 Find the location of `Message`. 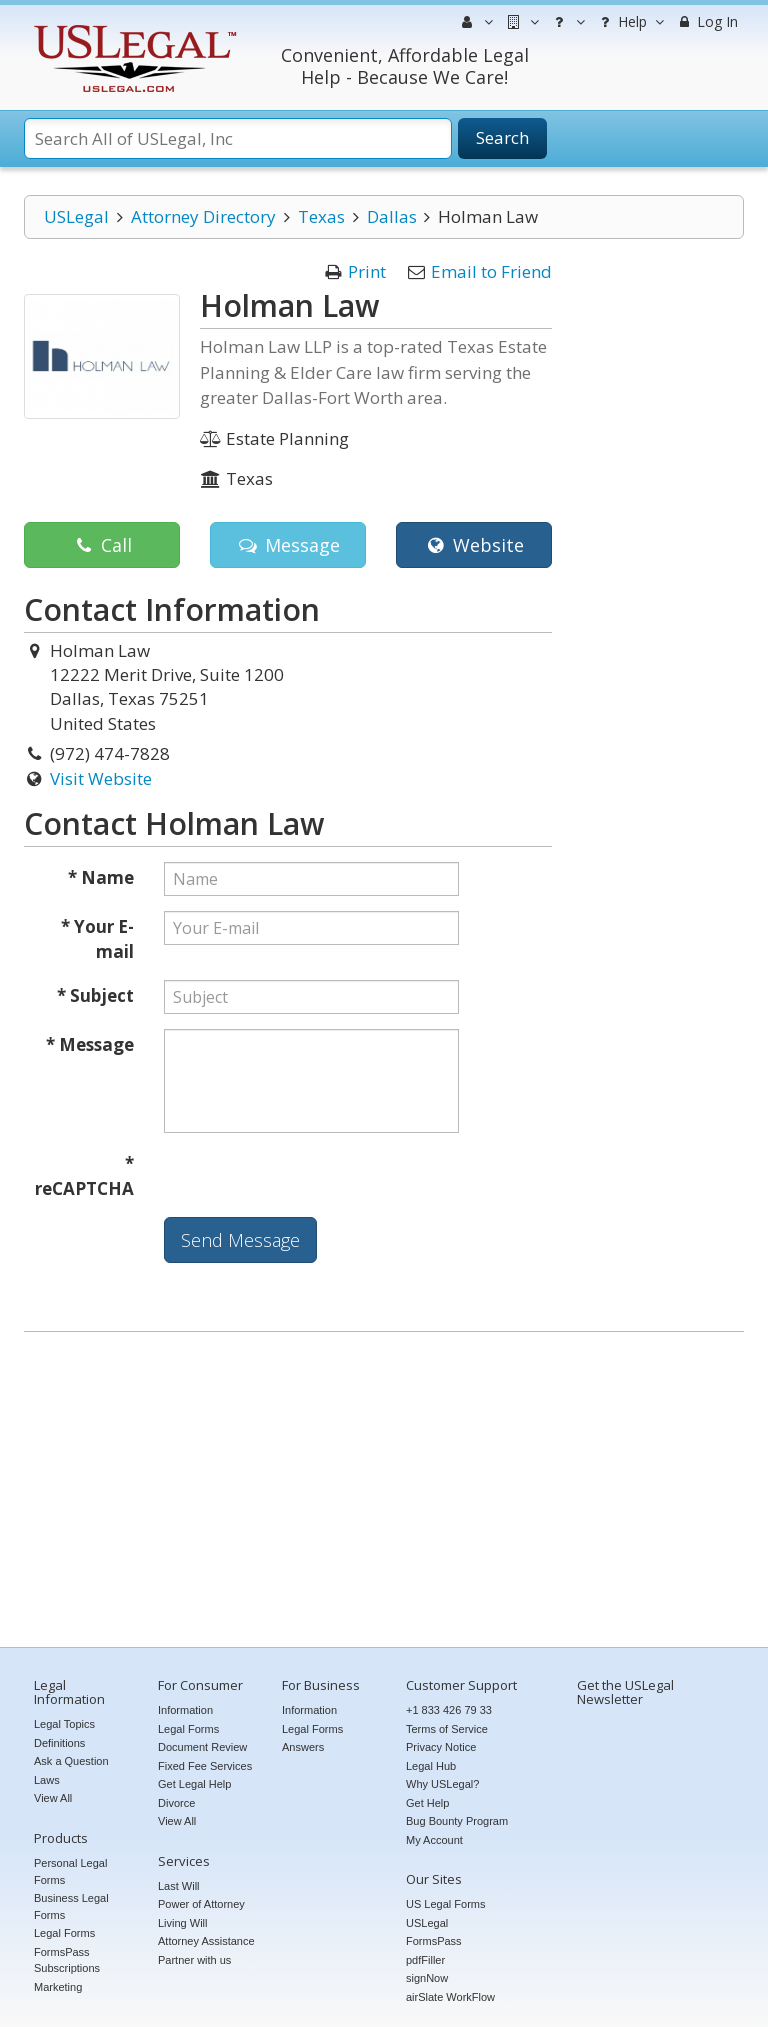

Message is located at coordinates (287, 545).